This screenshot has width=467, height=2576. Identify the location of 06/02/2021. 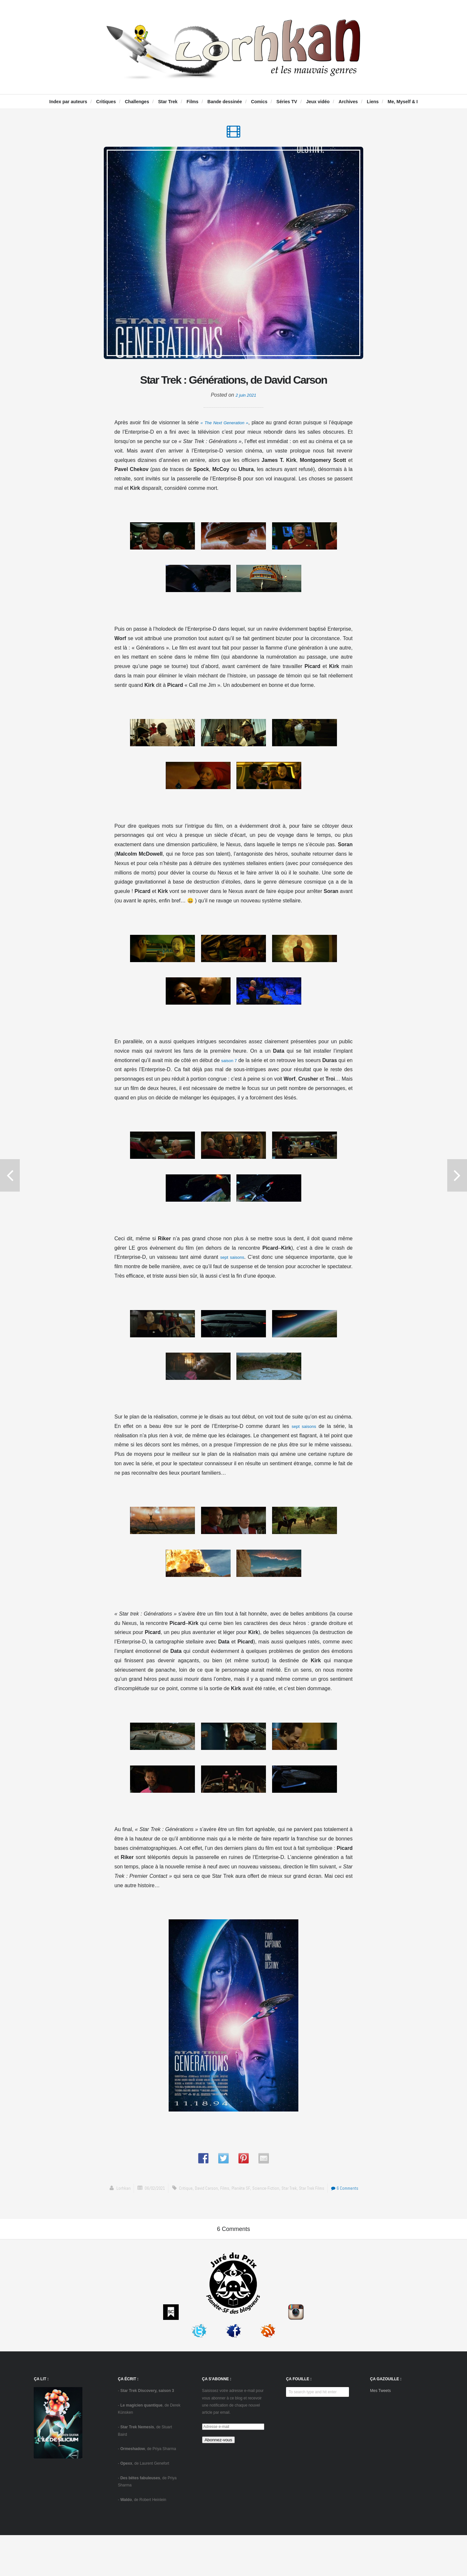
(144, 2213).